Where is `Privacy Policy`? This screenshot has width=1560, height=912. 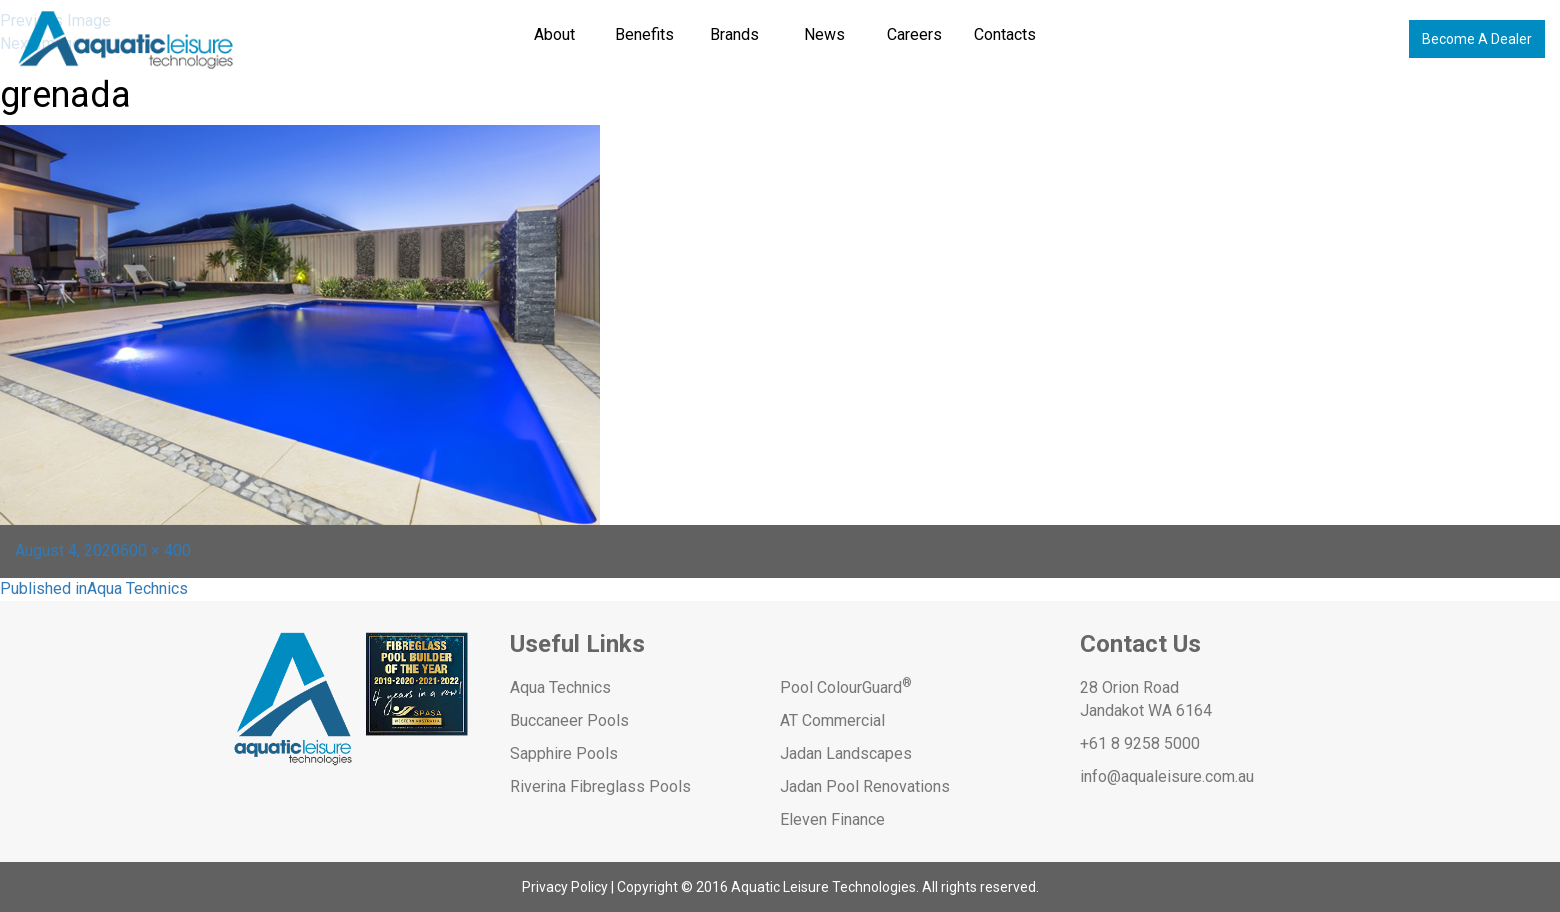
Privacy Policy is located at coordinates (565, 887).